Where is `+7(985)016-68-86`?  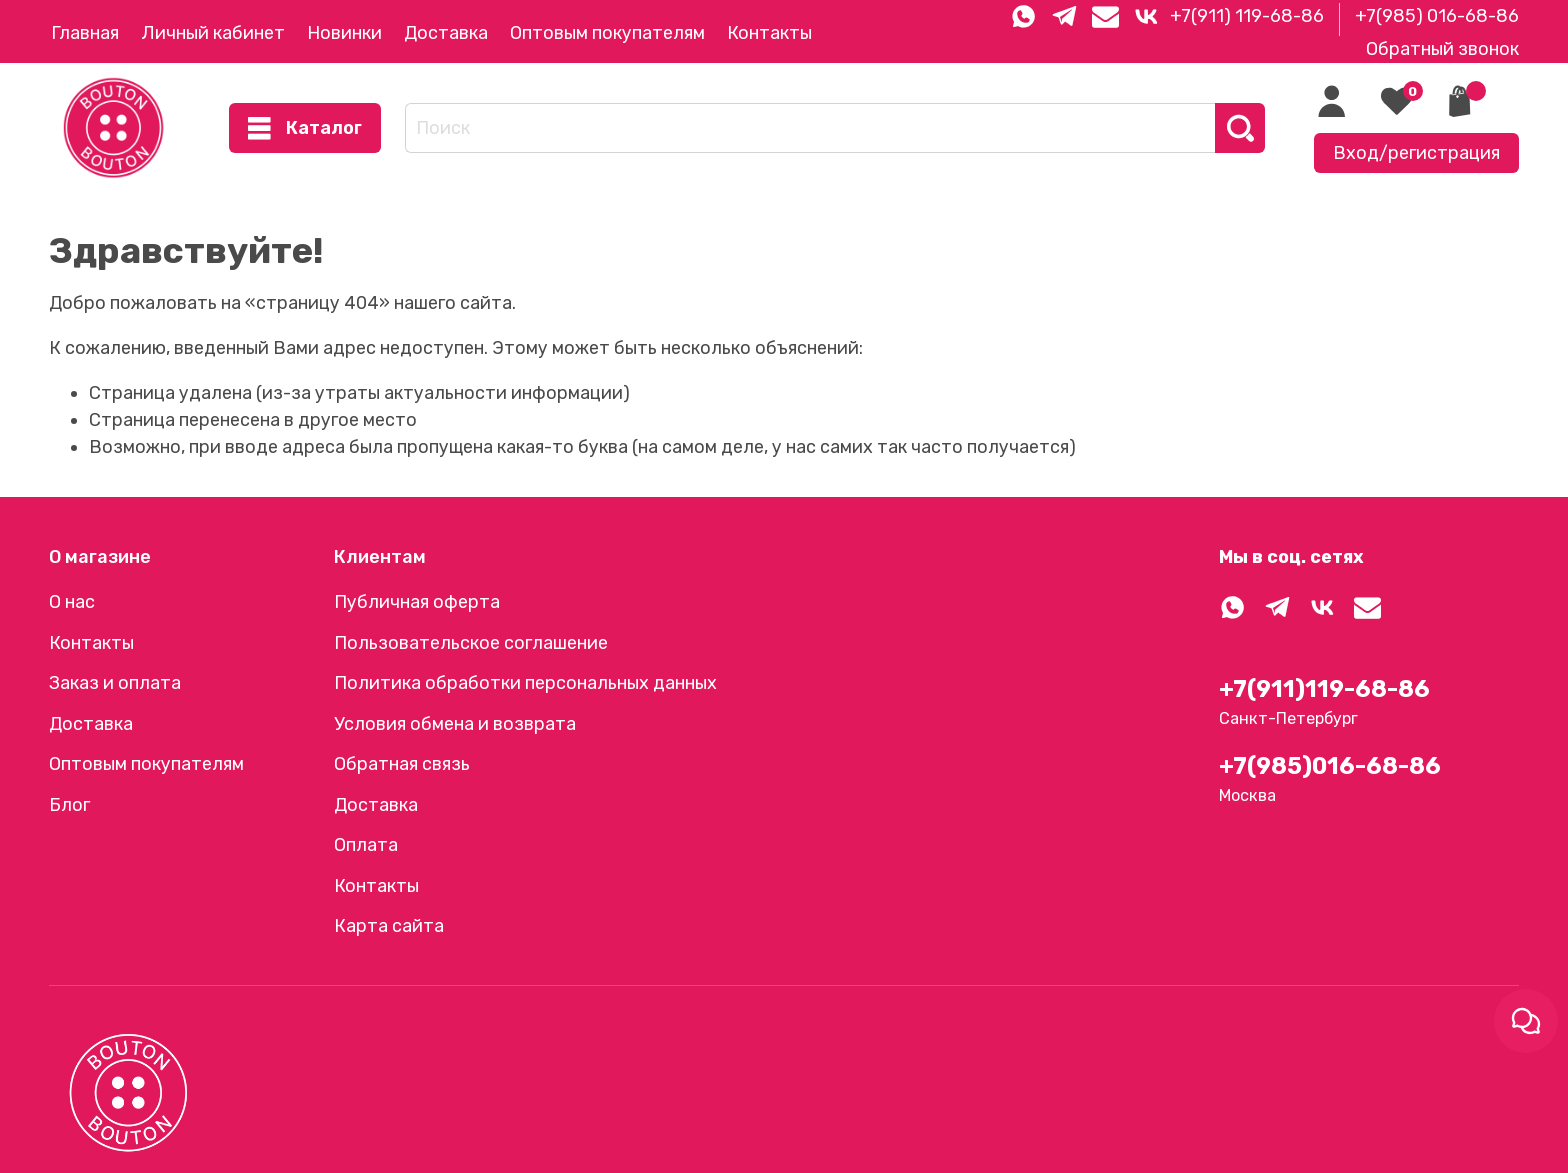
+7(985)016-68-86 is located at coordinates (1330, 766).